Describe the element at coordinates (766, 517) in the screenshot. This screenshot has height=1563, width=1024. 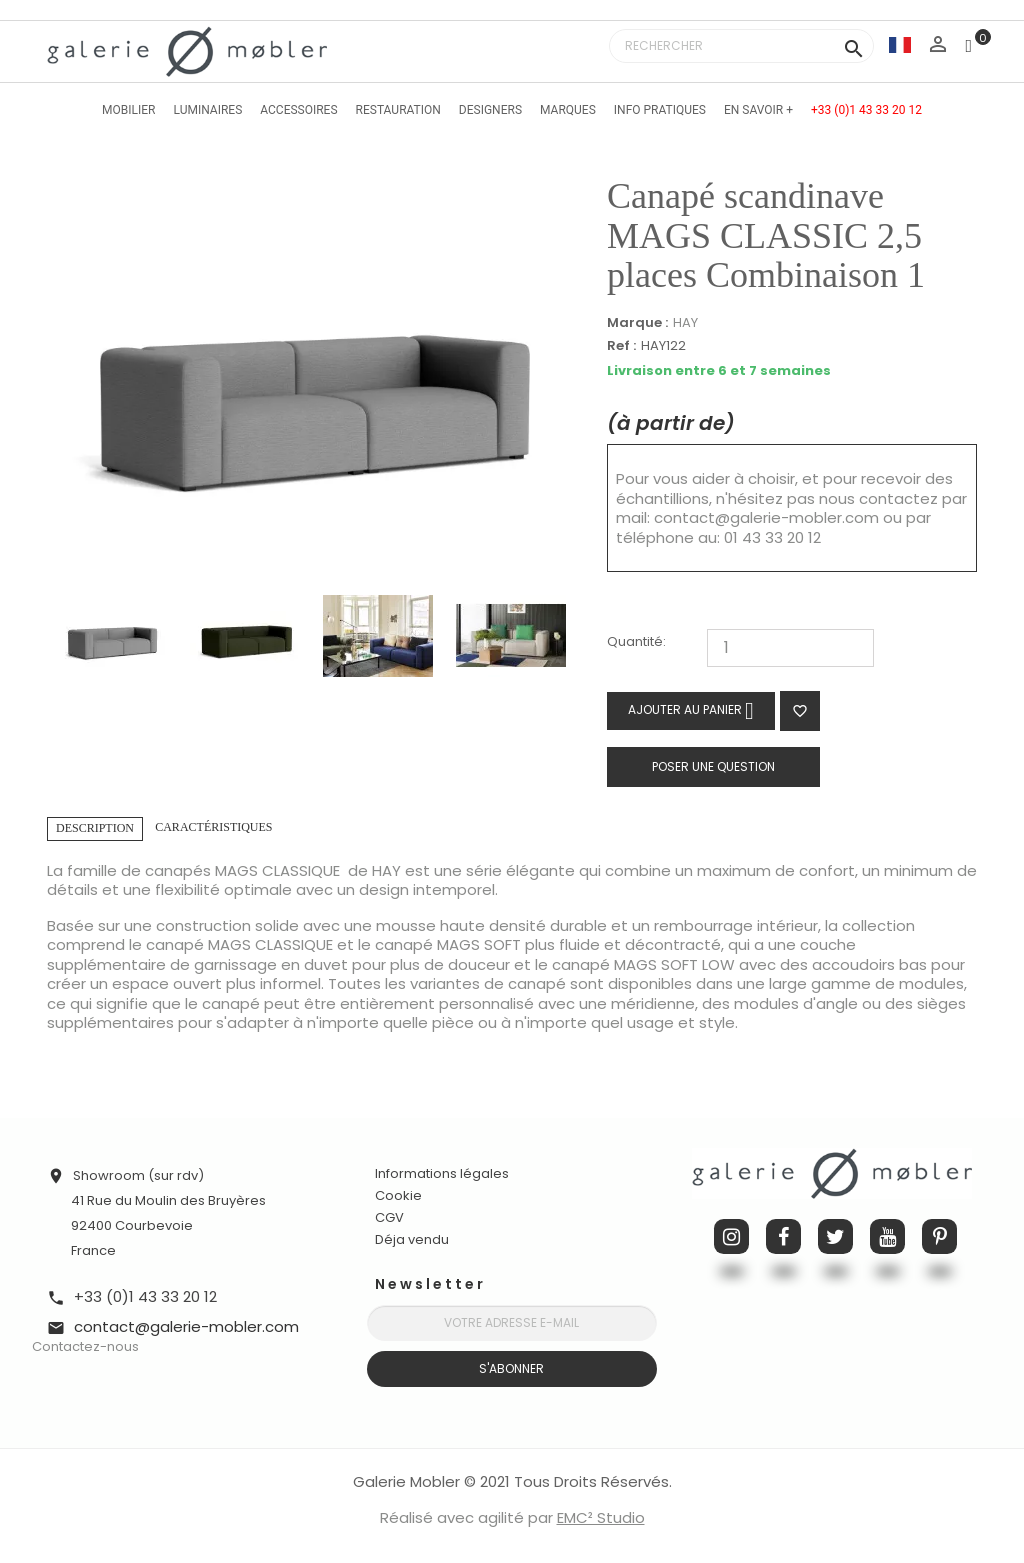
I see `contact@galerie-mobler.com` at that location.